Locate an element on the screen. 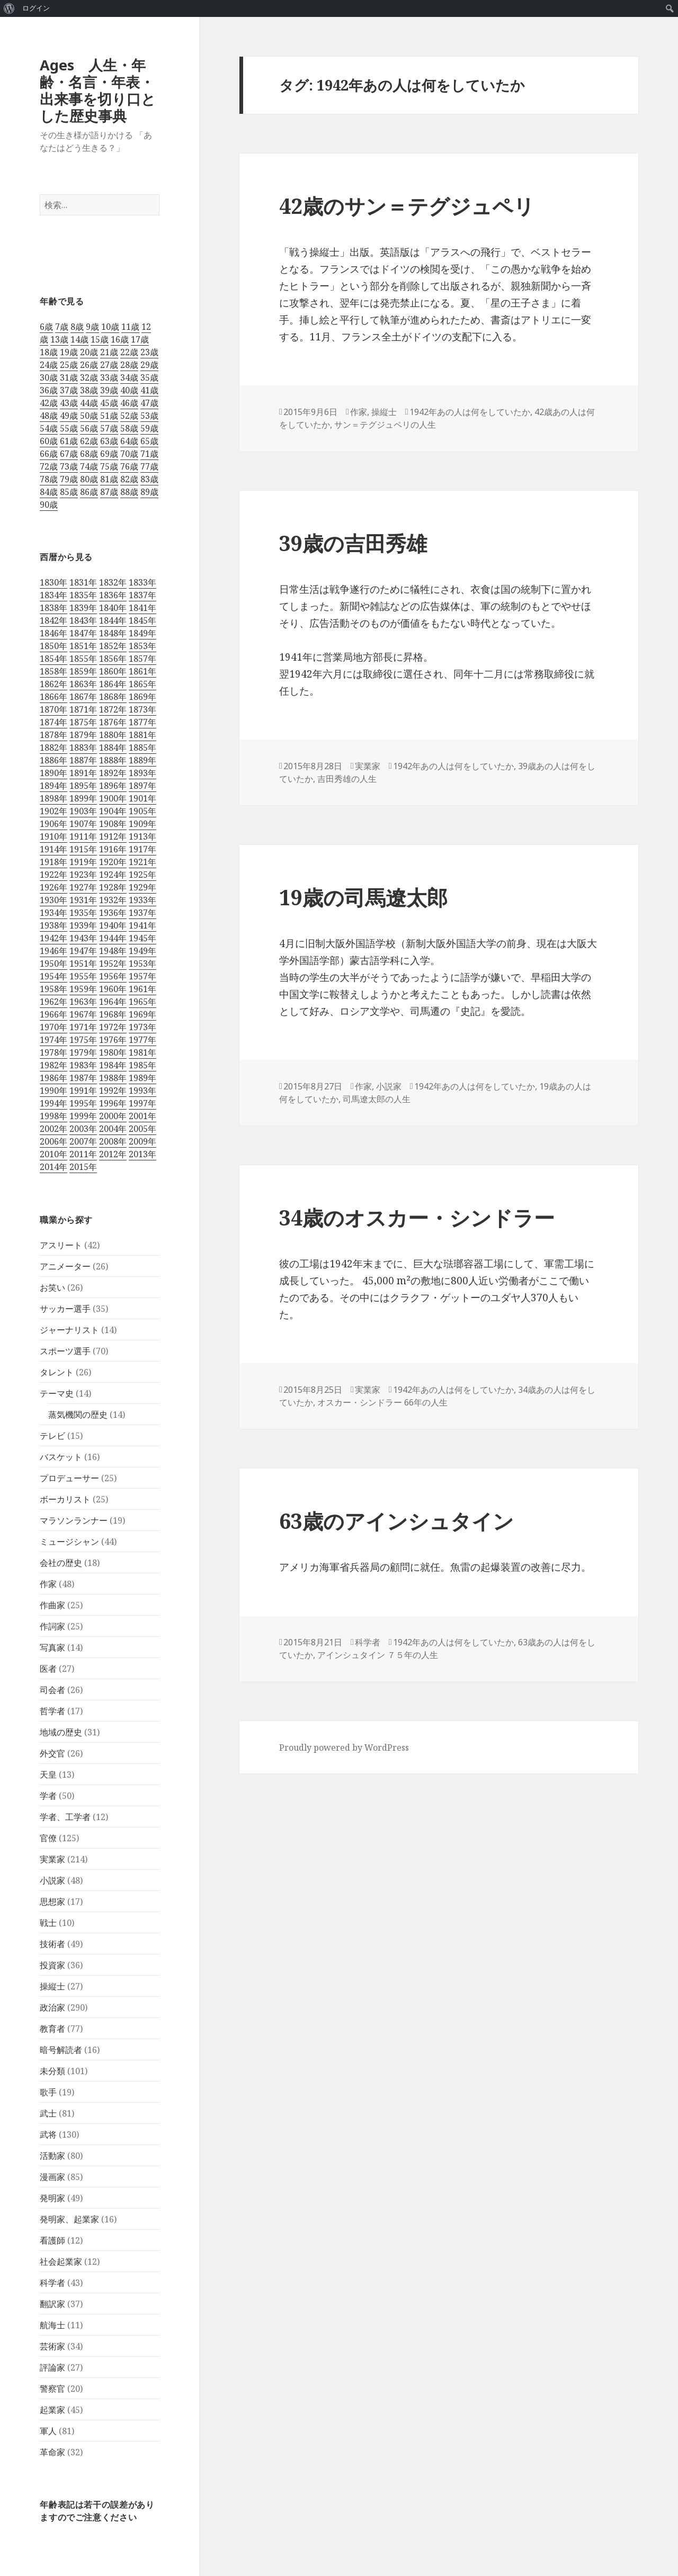 The width and height of the screenshot is (678, 2576). 1867年 is located at coordinates (83, 696).